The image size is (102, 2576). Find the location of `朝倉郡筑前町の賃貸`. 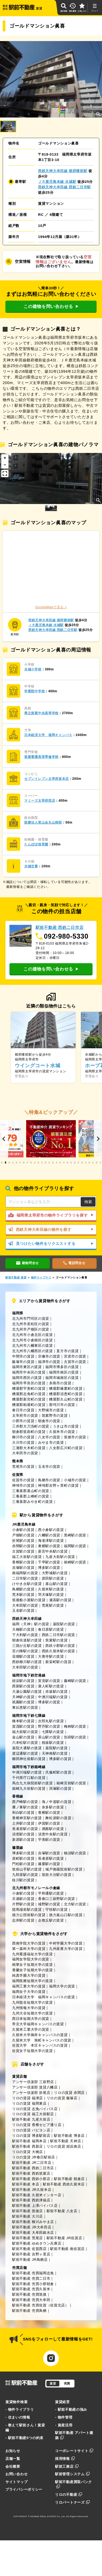

朝倉郡筑前町の賃貸 is located at coordinates (28, 1432).